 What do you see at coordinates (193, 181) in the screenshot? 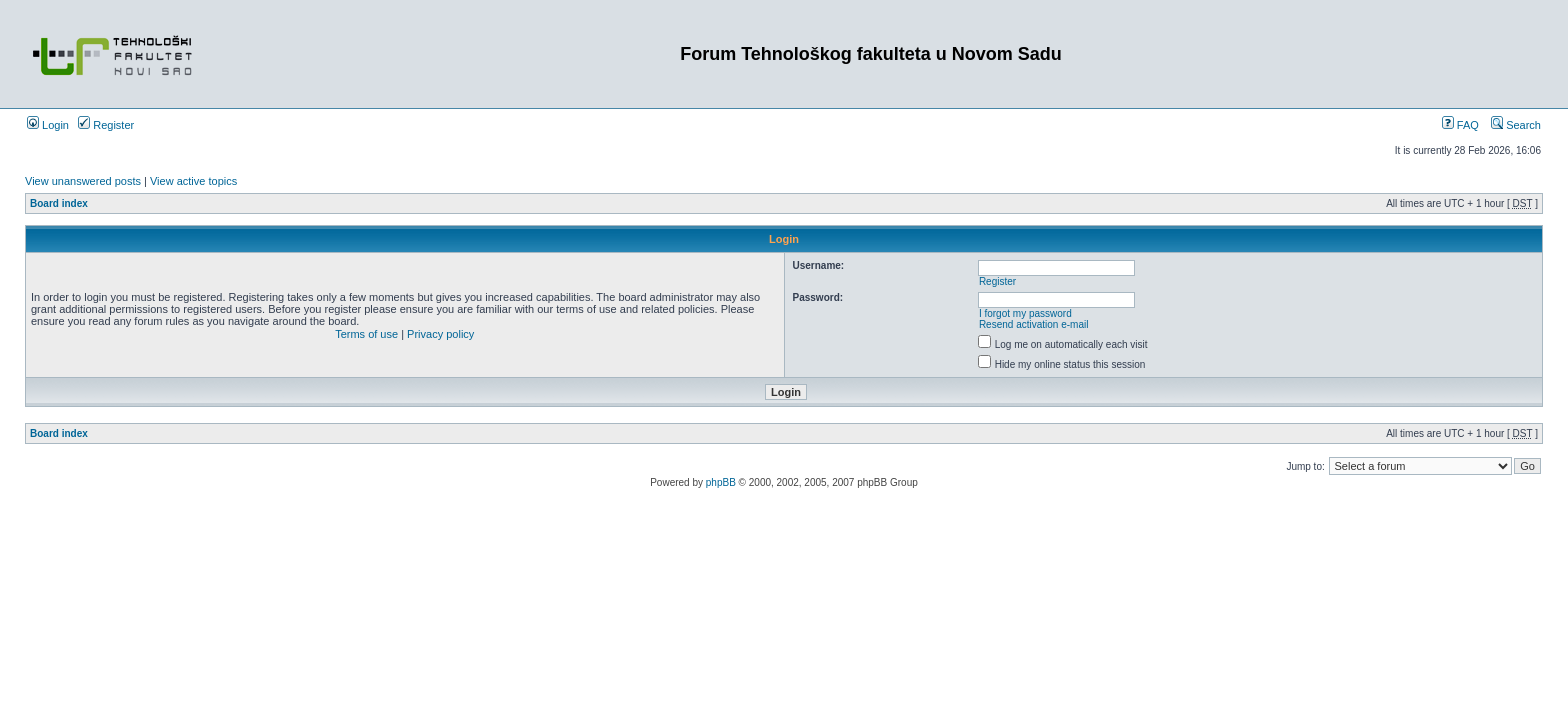
I see `View active topics` at bounding box center [193, 181].